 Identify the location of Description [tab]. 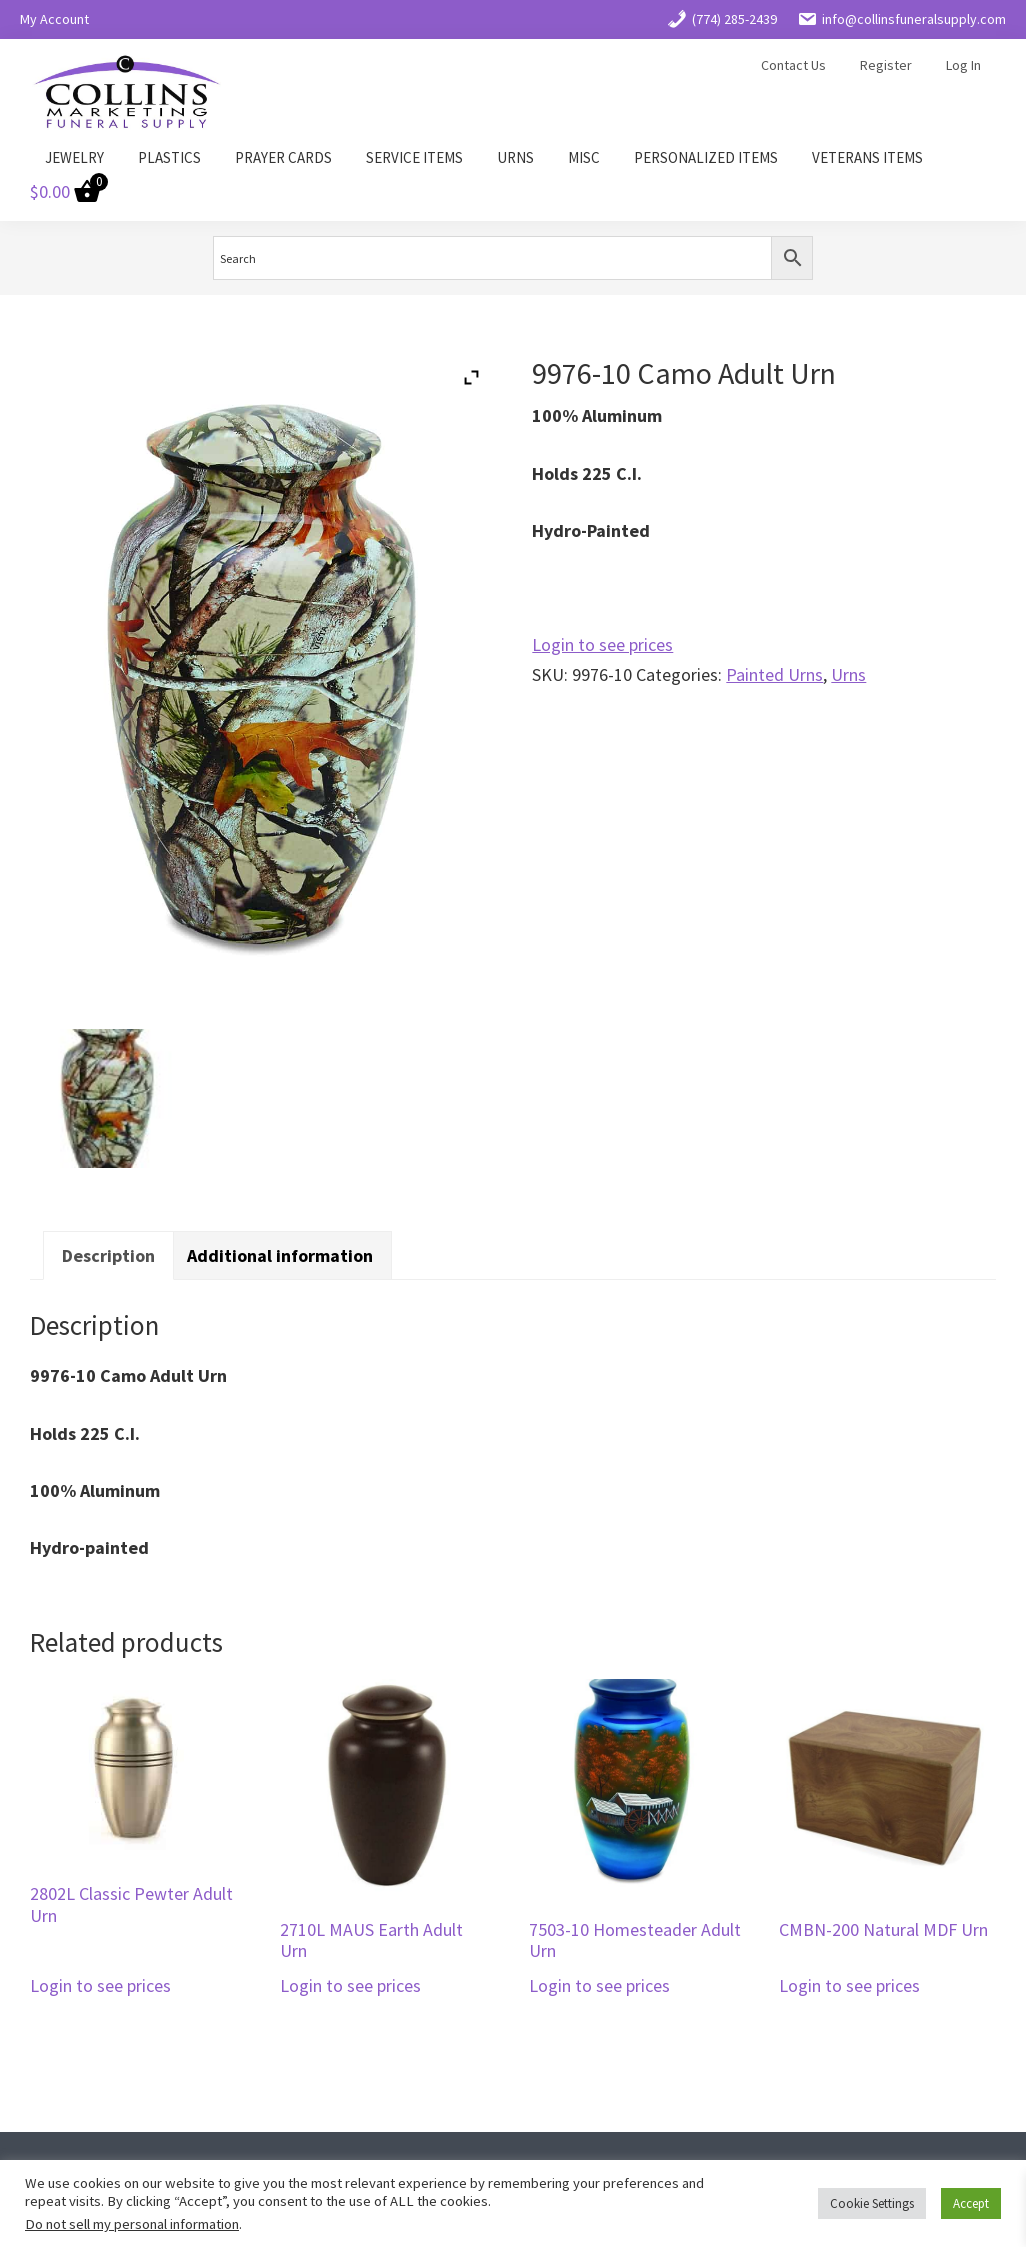
(108, 1255).